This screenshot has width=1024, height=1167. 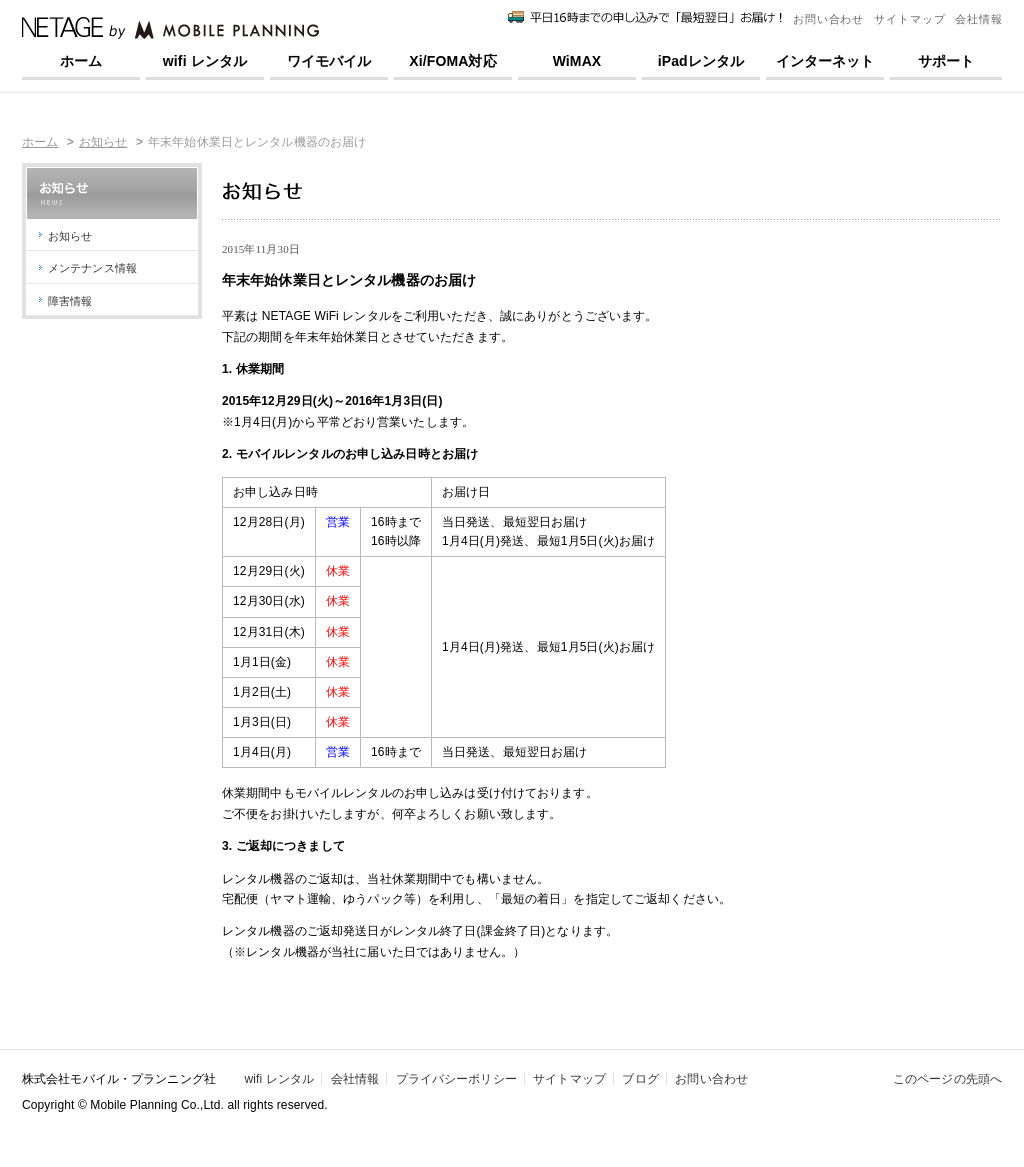 What do you see at coordinates (828, 19) in the screenshot?
I see `お問い合わせ` at bounding box center [828, 19].